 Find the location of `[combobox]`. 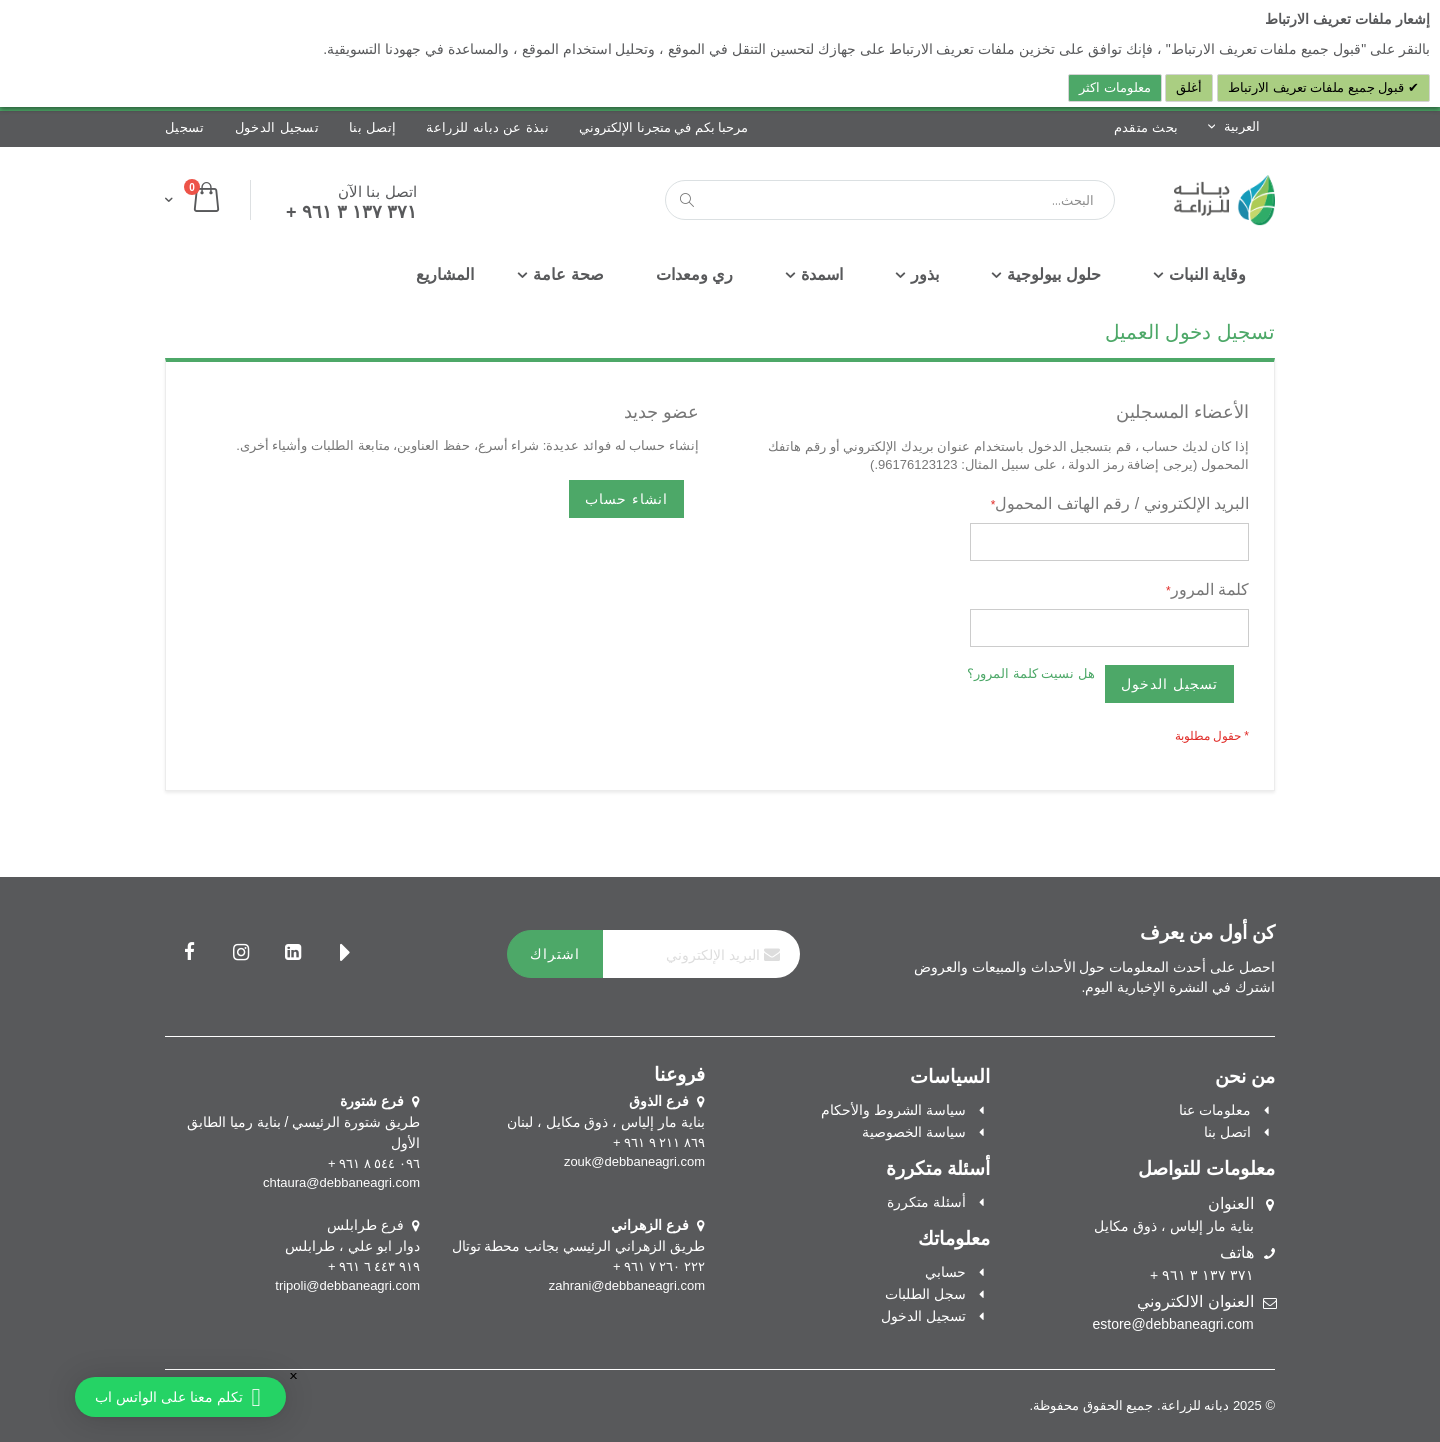

[combobox] is located at coordinates (890, 200).